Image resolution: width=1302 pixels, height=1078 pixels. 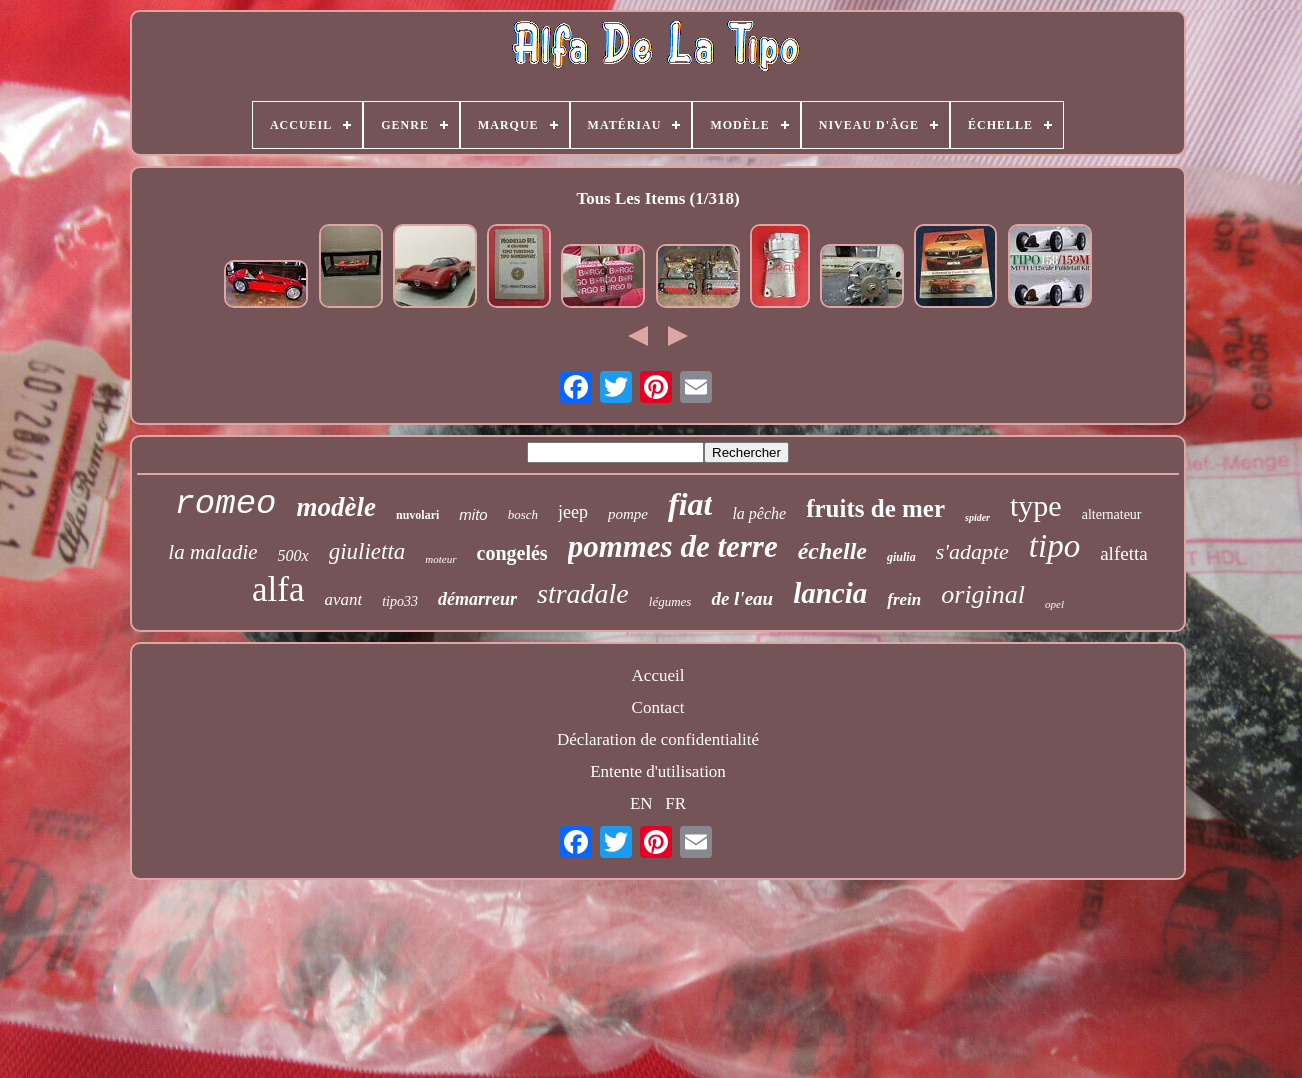 I want to click on alternateur, so click(x=1112, y=514).